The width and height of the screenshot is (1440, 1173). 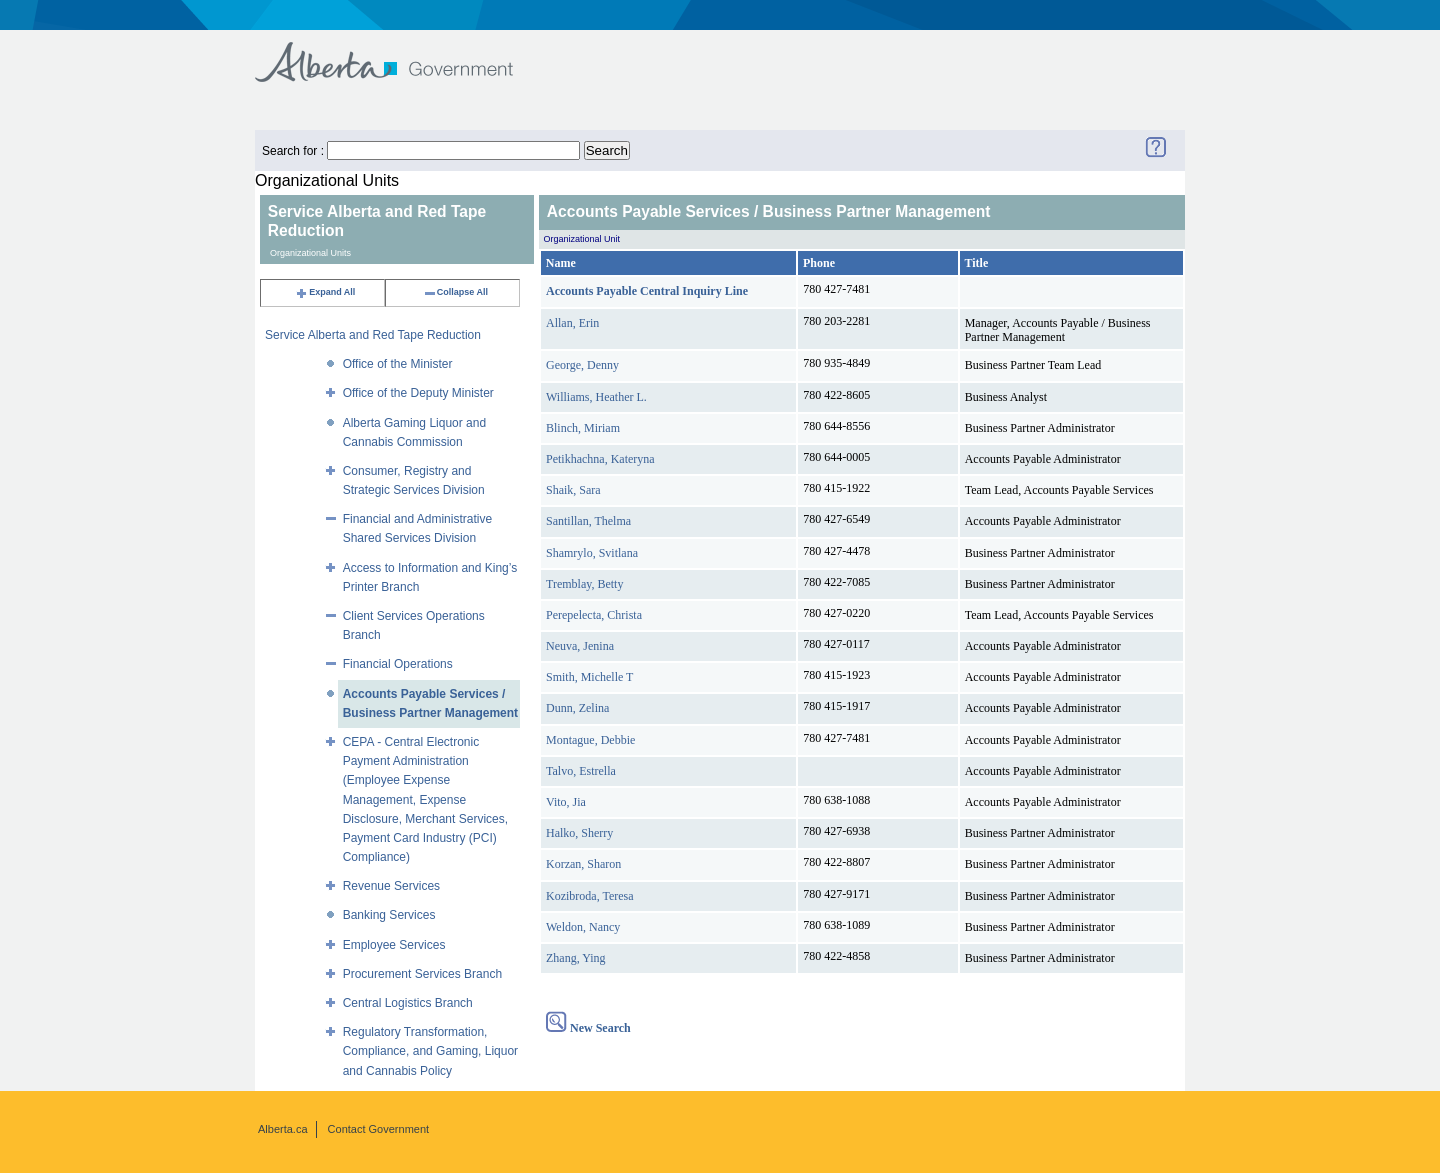 What do you see at coordinates (581, 771) in the screenshot?
I see `Talvo, Estrella` at bounding box center [581, 771].